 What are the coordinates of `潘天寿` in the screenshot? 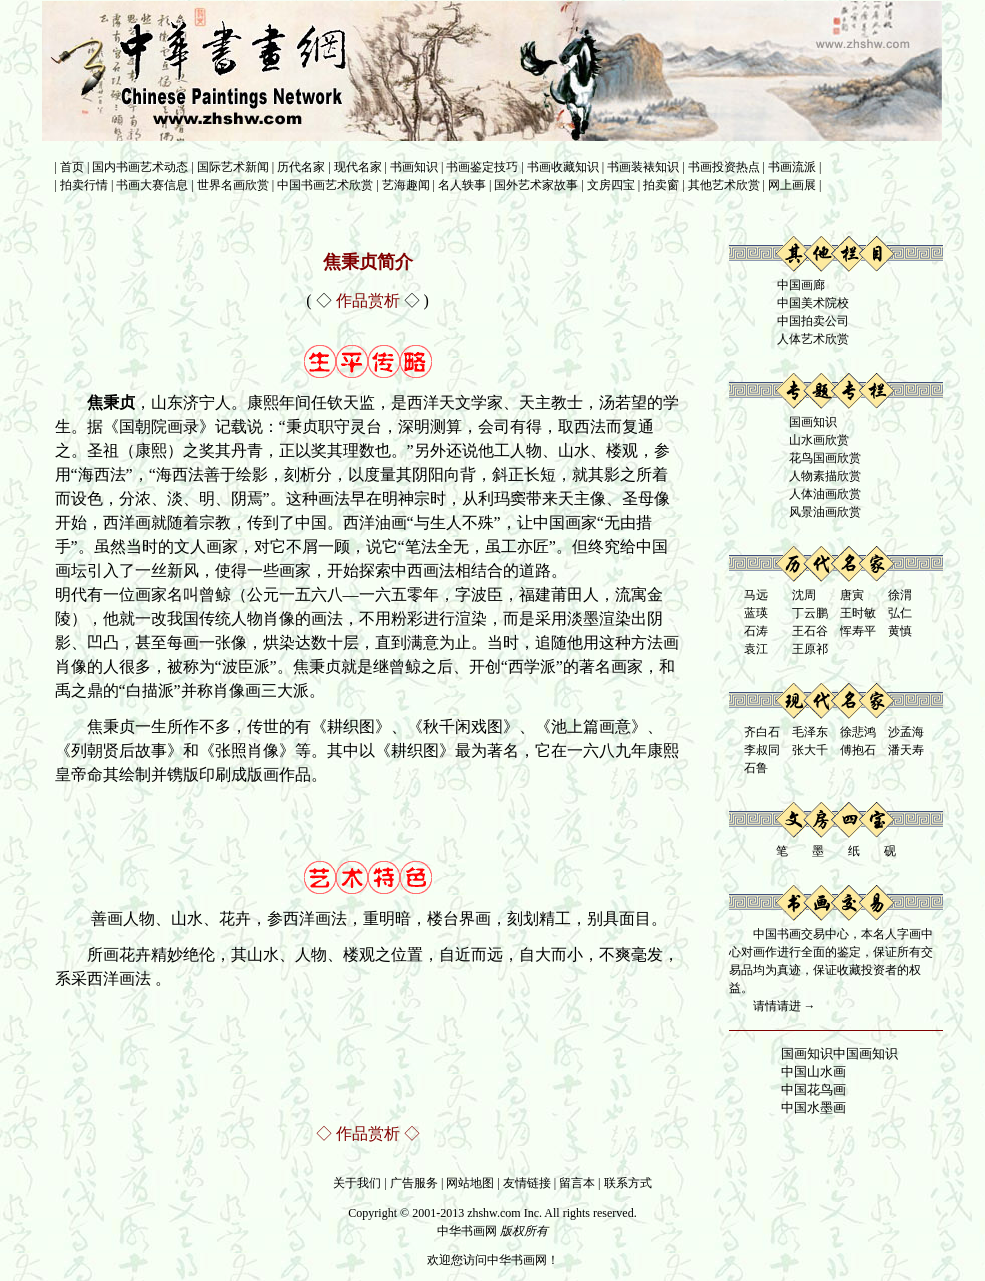 It's located at (906, 750).